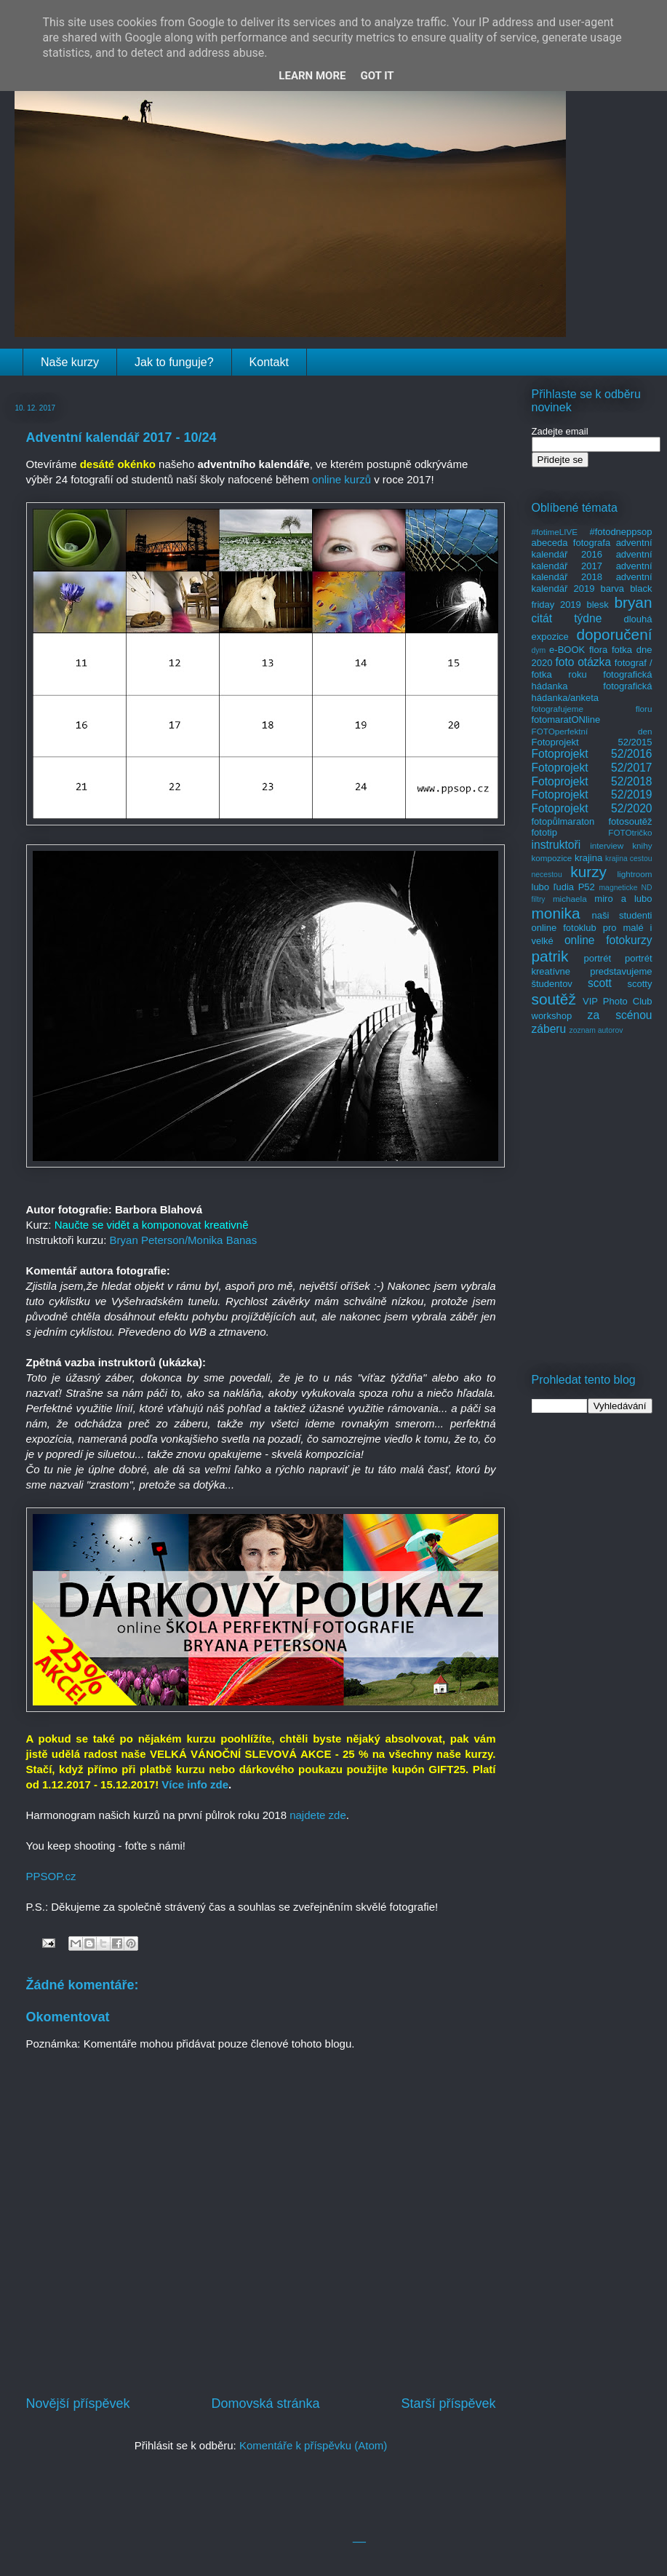 This screenshot has width=667, height=2576. Describe the element at coordinates (623, 898) in the screenshot. I see `miro a lubo` at that location.